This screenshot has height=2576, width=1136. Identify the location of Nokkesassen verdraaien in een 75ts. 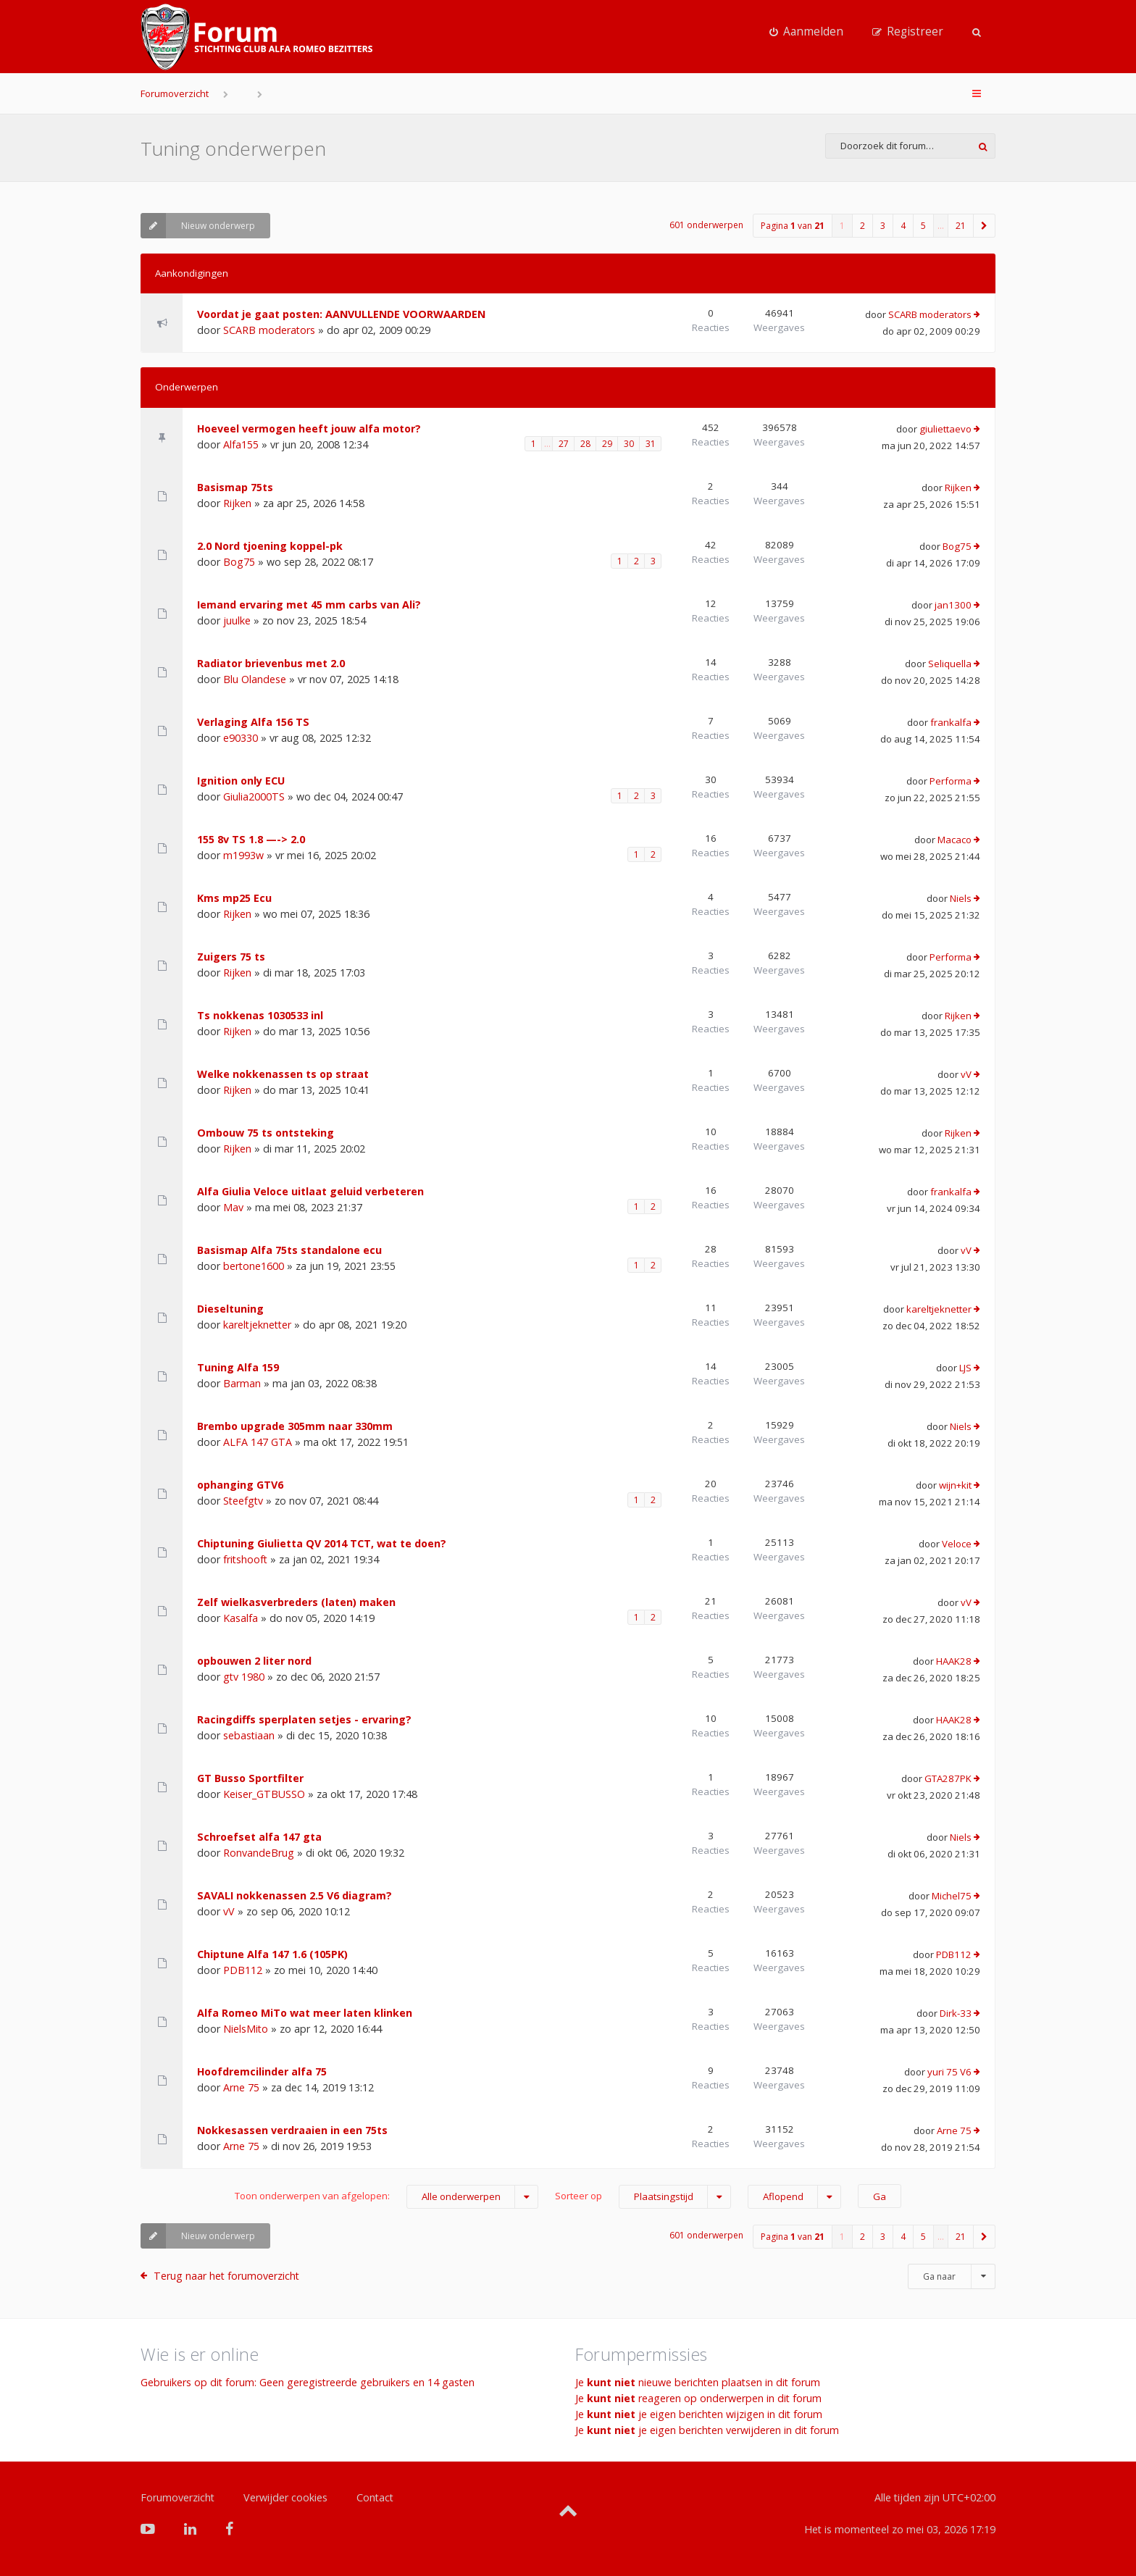
(292, 2130).